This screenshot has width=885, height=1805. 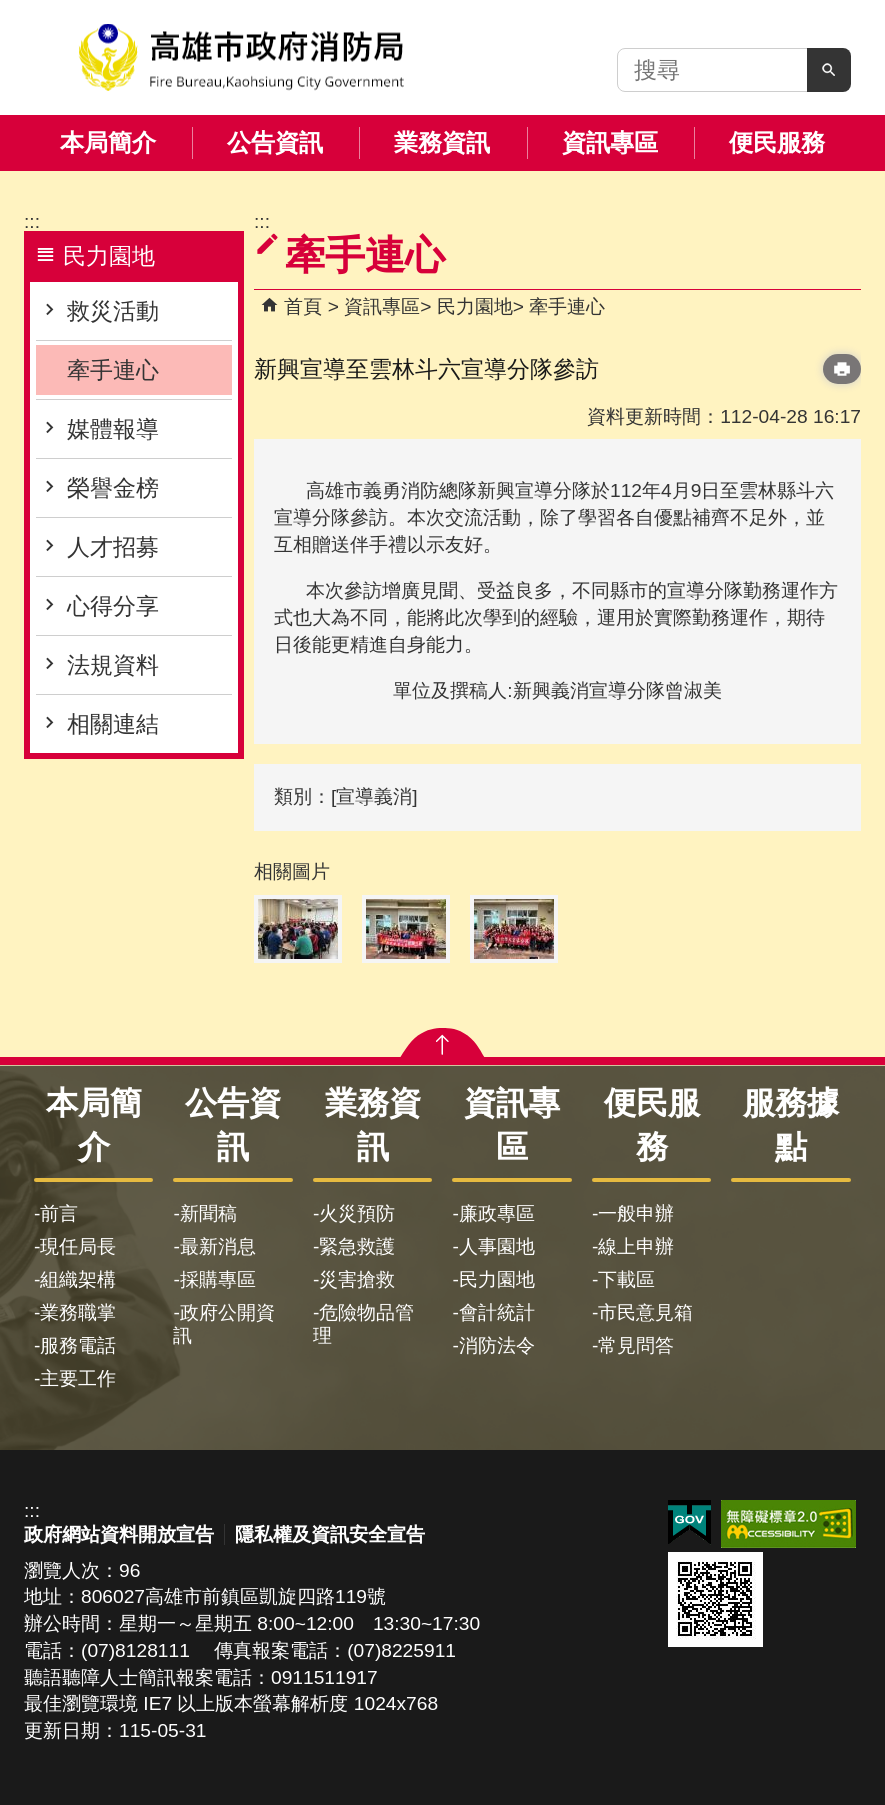 I want to click on 便民服務, so click(x=777, y=142).